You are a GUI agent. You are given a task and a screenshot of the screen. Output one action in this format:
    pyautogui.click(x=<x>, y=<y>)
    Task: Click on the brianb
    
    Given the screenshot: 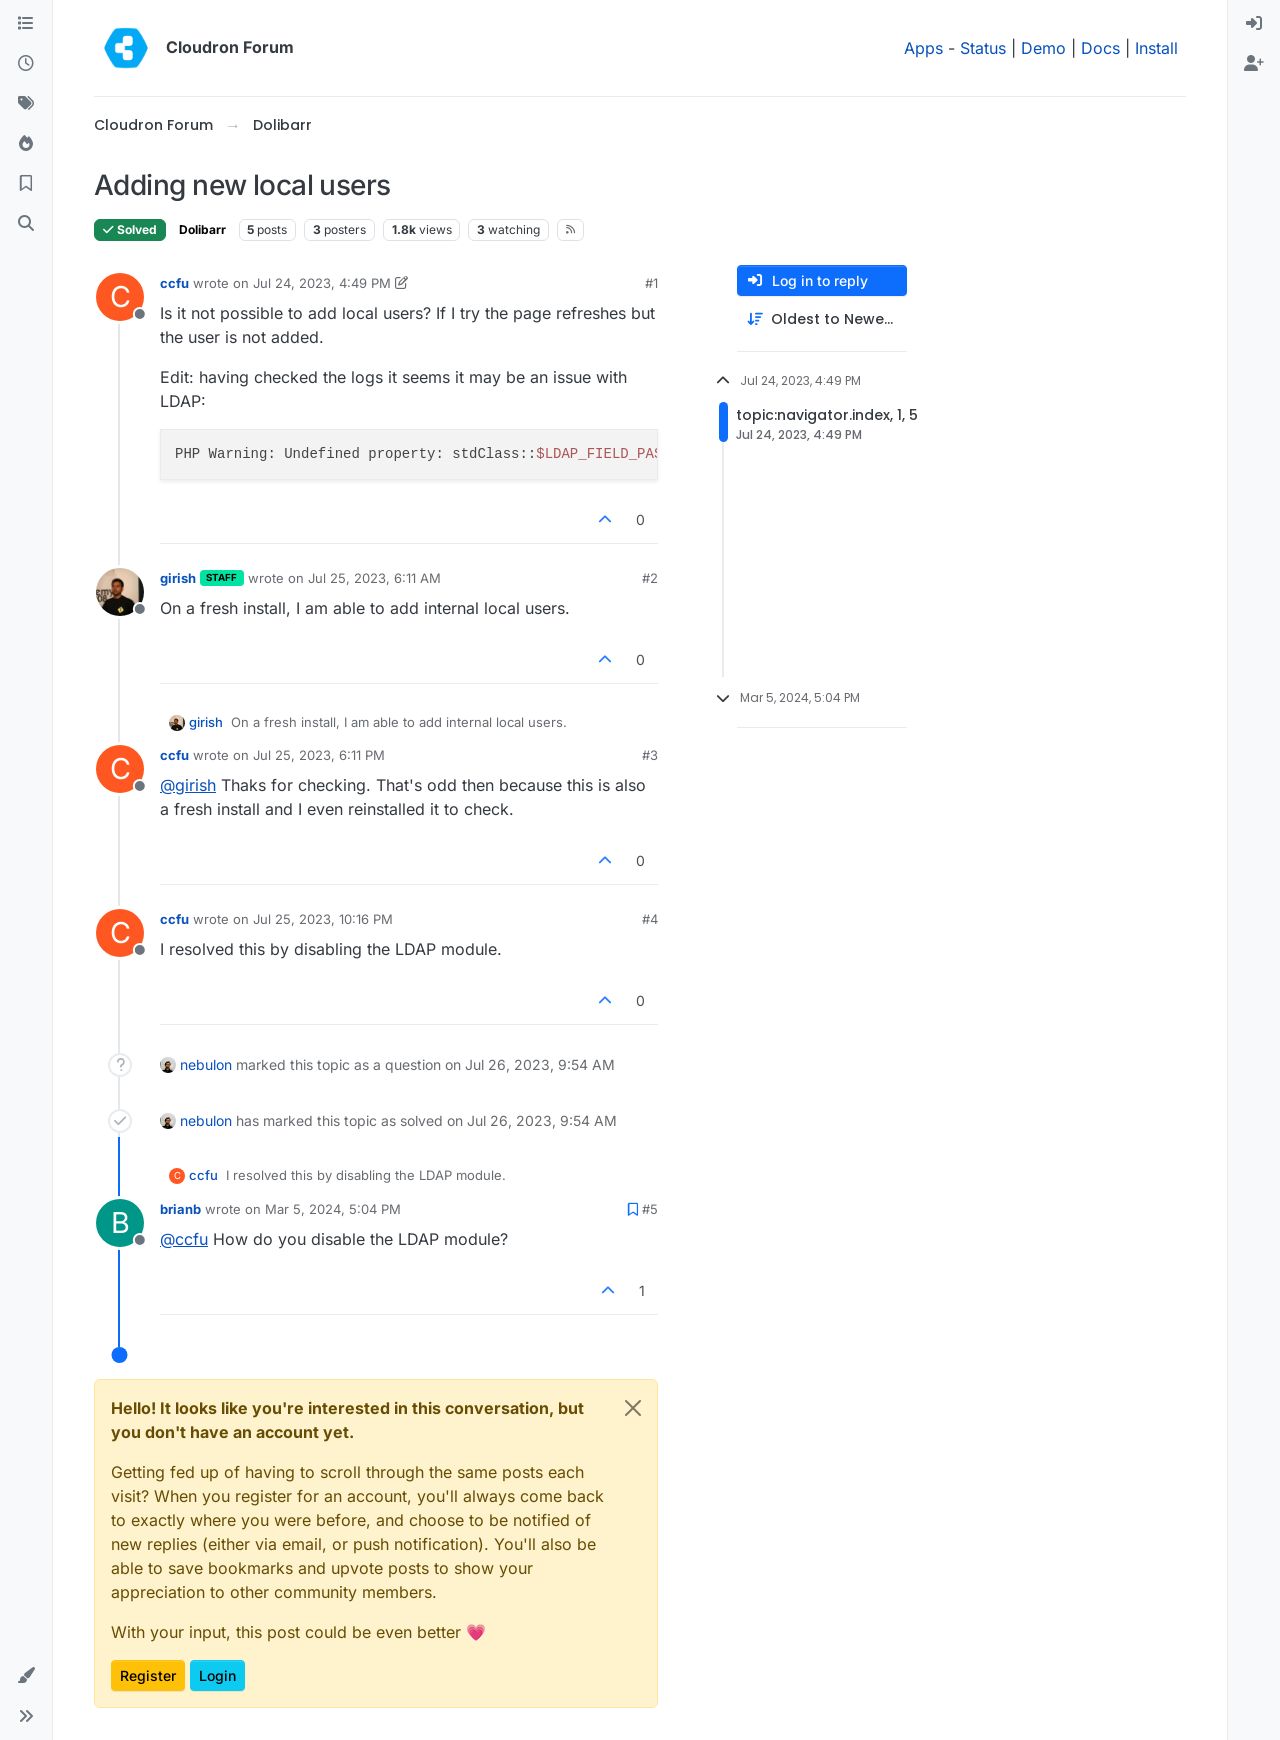 What is the action you would take?
    pyautogui.click(x=180, y=1209)
    